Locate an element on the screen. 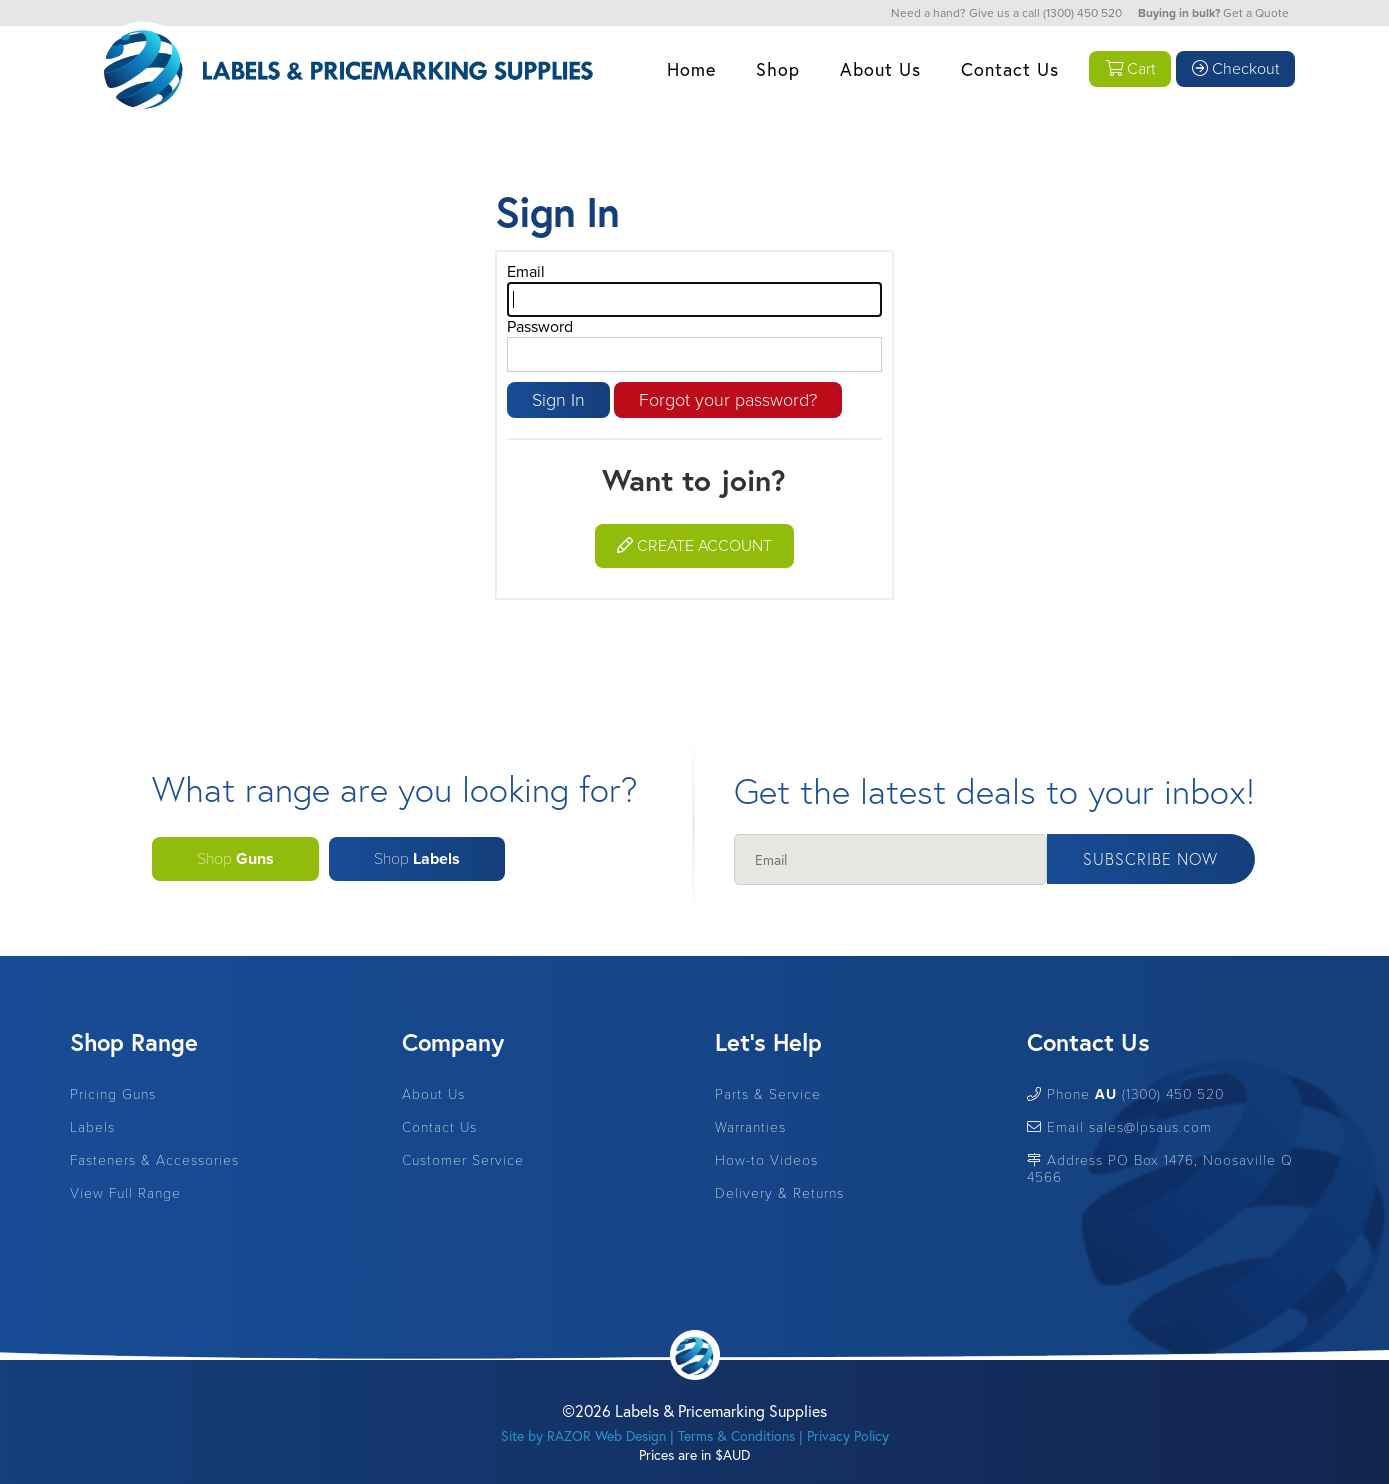 The width and height of the screenshot is (1389, 1484). Labels is located at coordinates (92, 1127).